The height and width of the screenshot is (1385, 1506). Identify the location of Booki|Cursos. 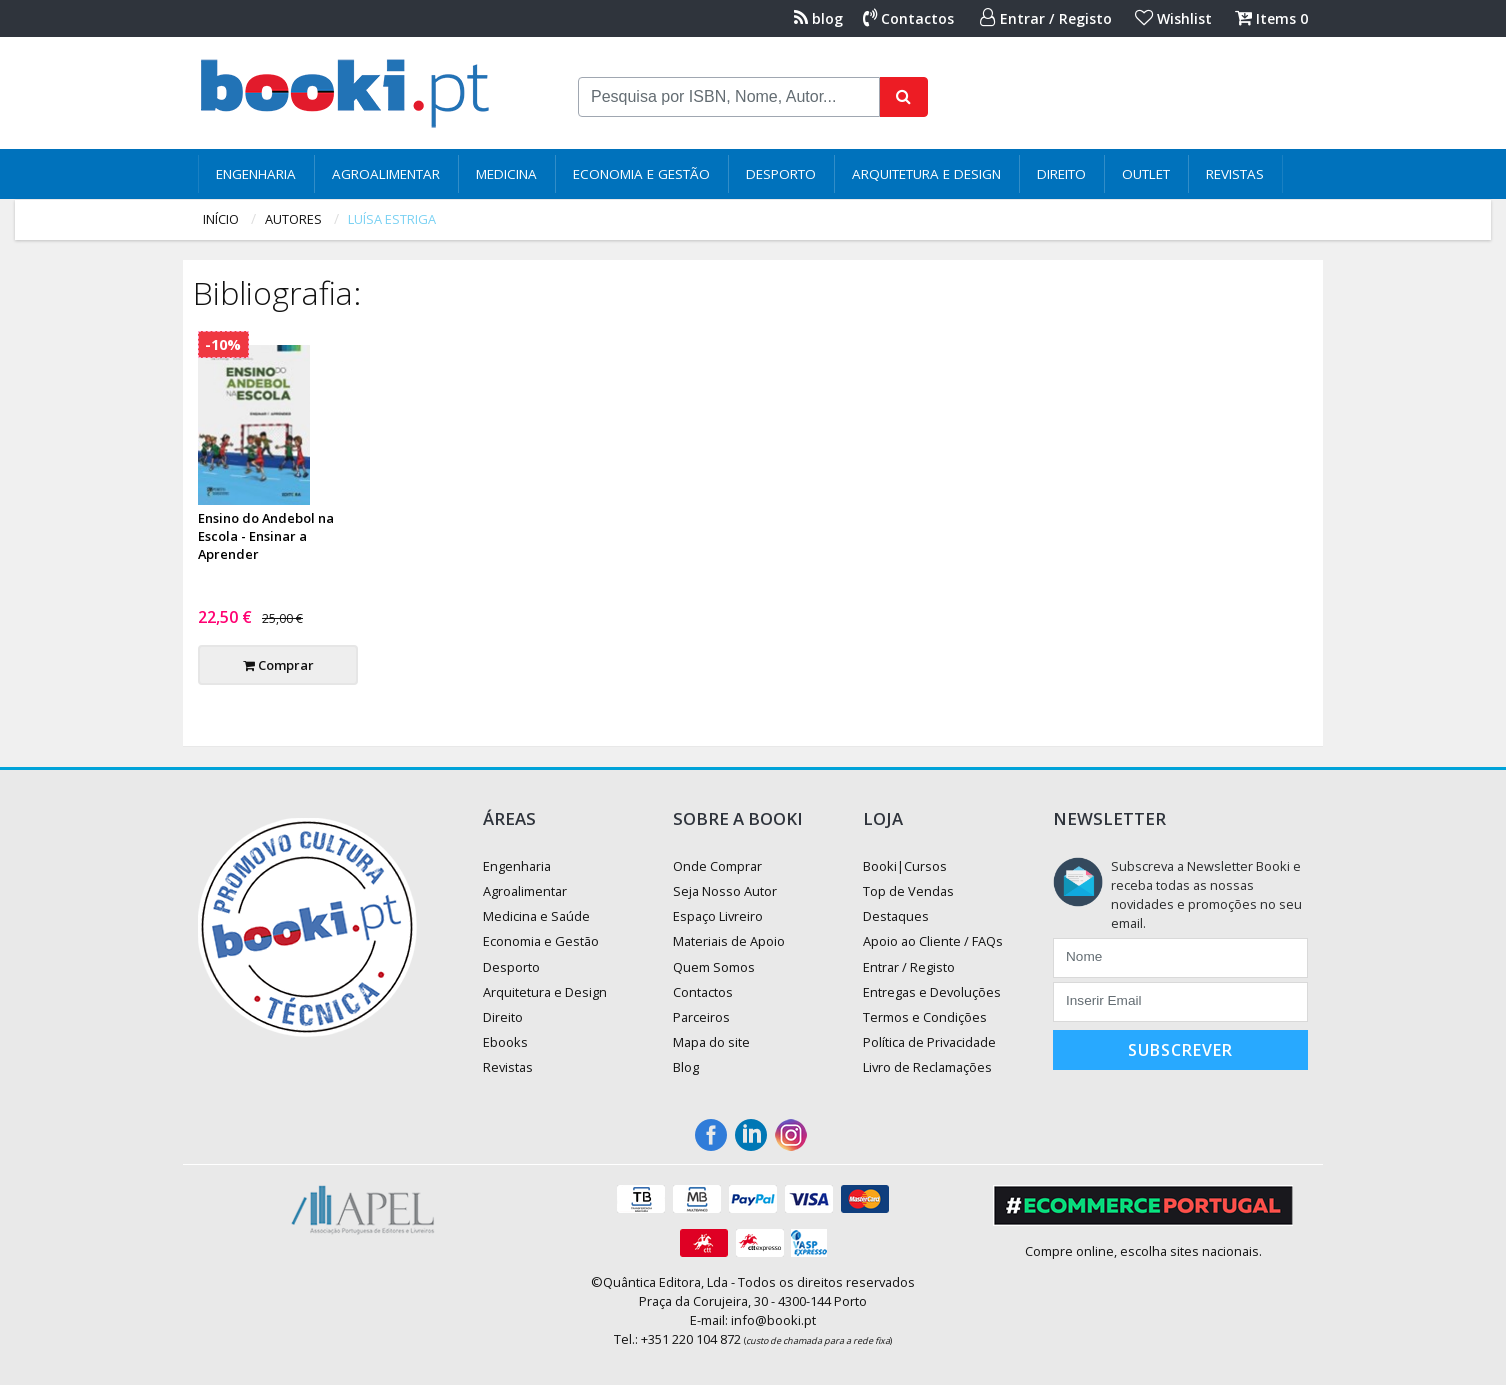
(905, 866).